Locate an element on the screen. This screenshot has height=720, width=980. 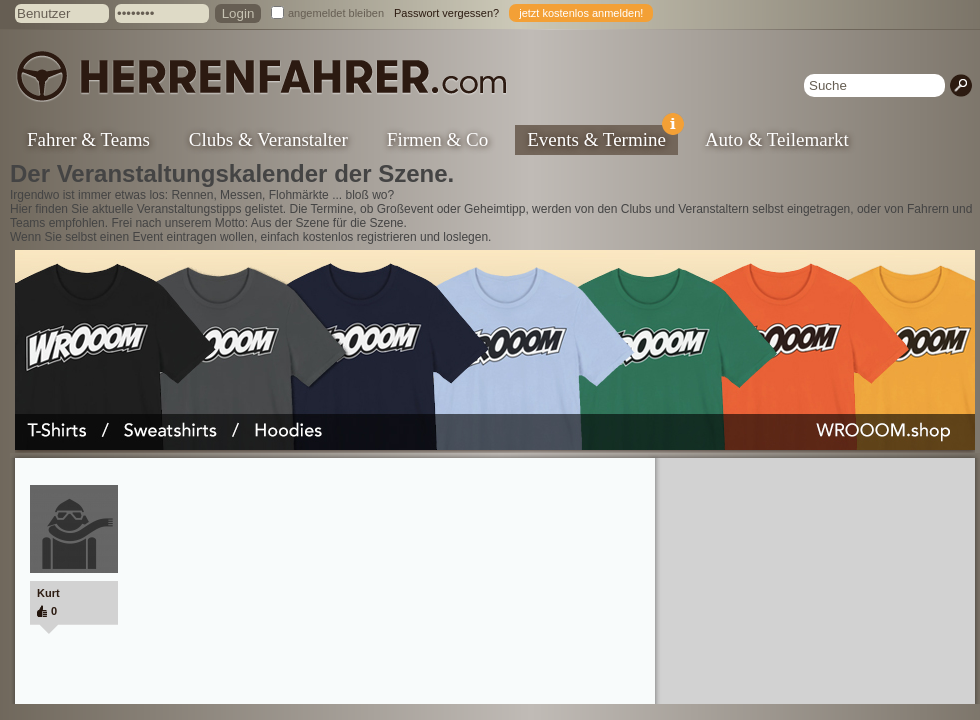
Events & Termine is located at coordinates (602, 137).